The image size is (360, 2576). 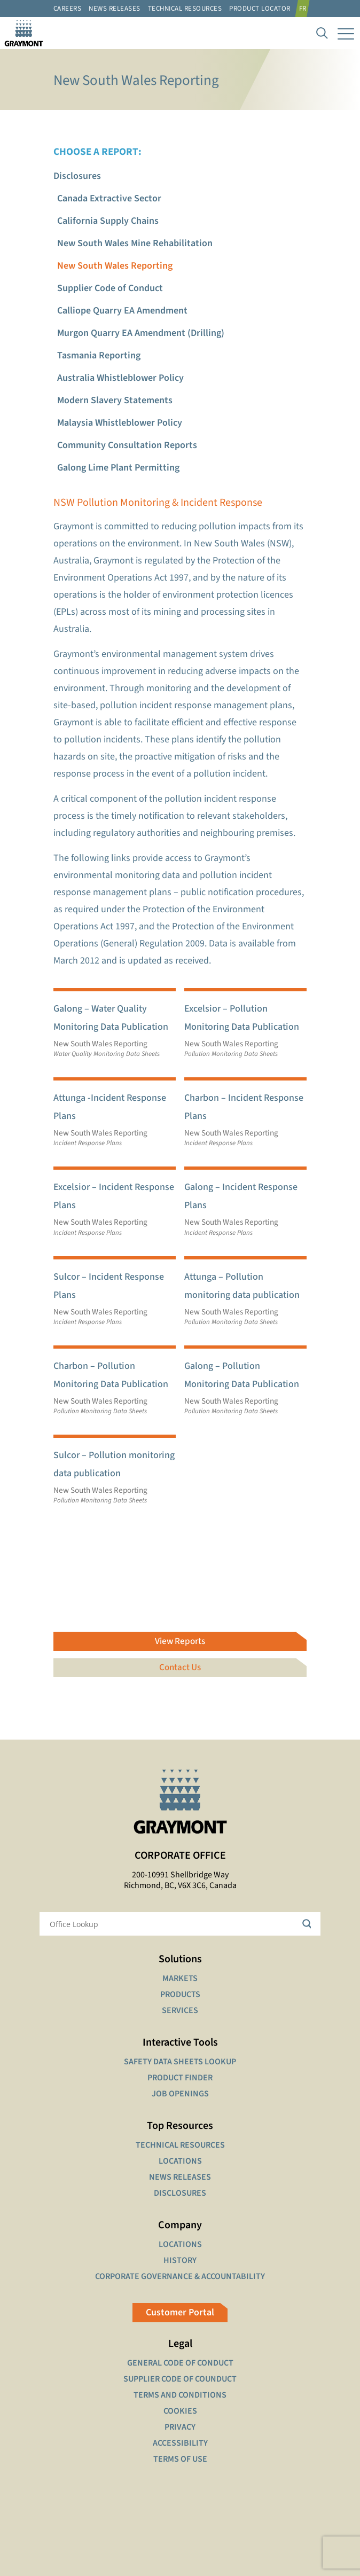 I want to click on TECHNICAL RESOURCES, so click(x=180, y=2145).